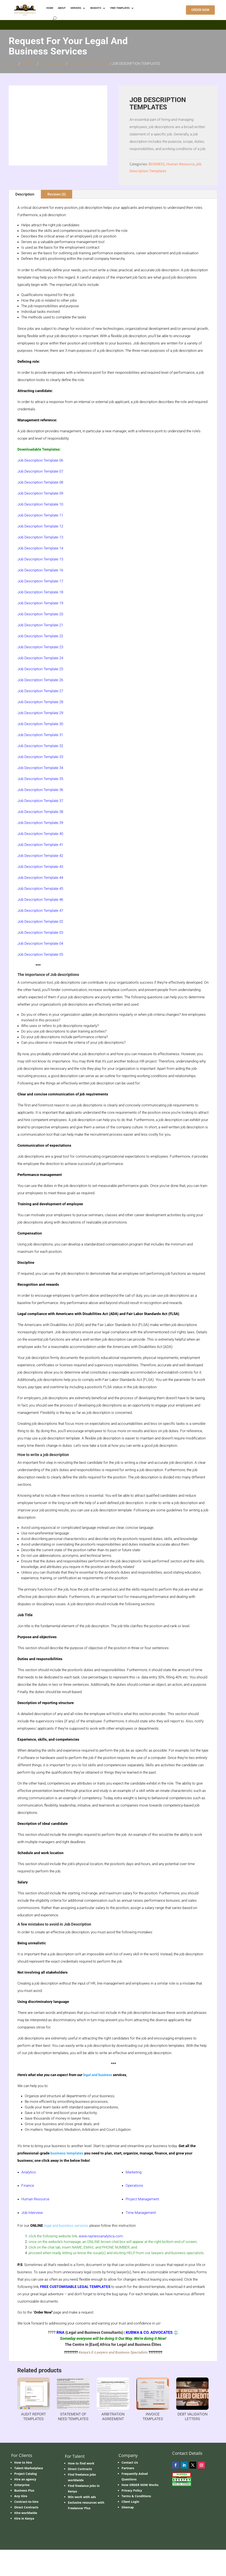  I want to click on Job Description Template 43, so click(40, 866).